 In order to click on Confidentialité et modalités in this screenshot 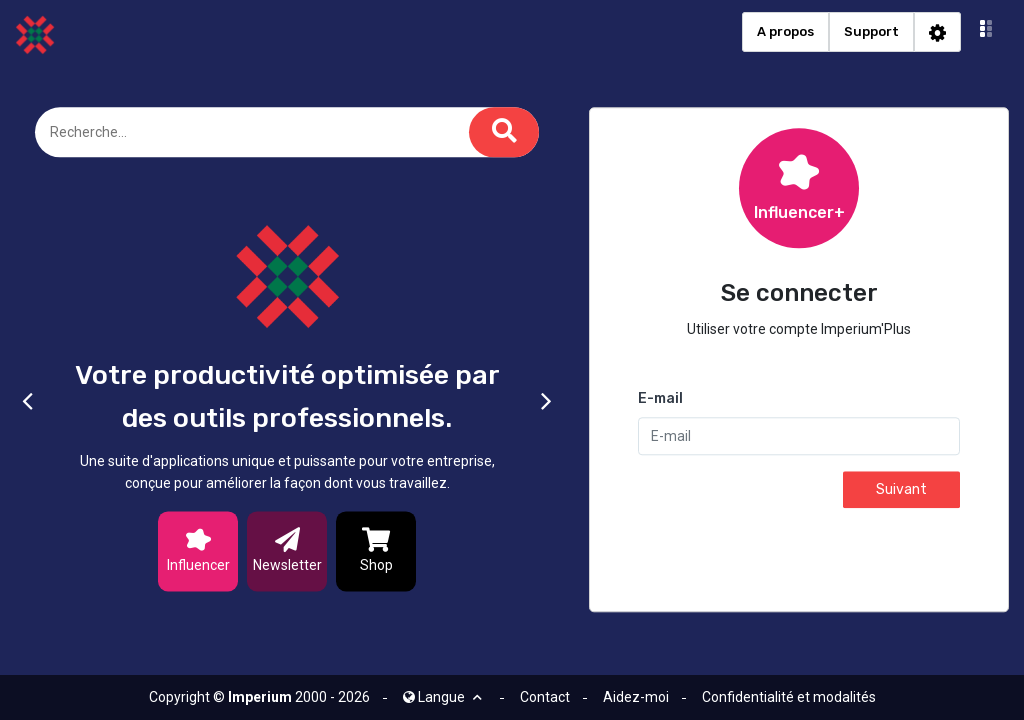, I will do `click(789, 697)`.